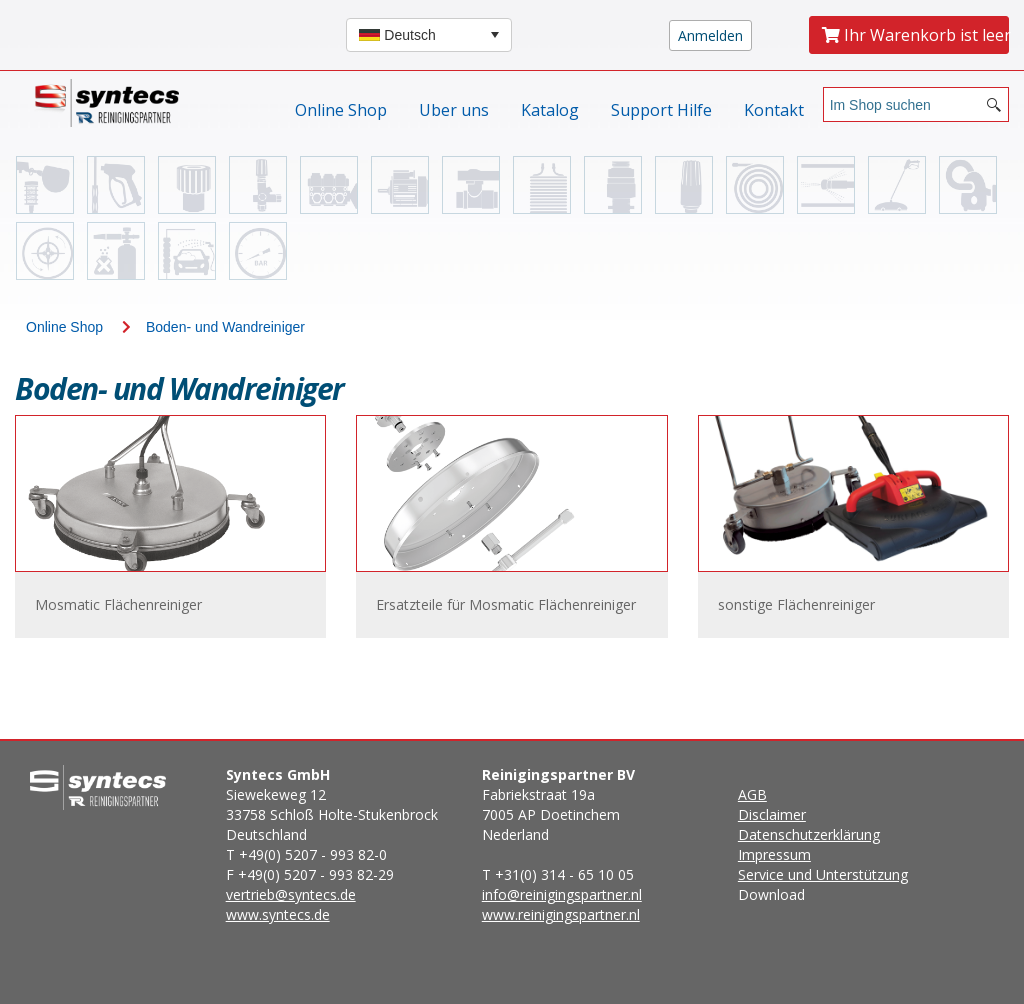  I want to click on vertrieb@syntecs.de, so click(291, 894).